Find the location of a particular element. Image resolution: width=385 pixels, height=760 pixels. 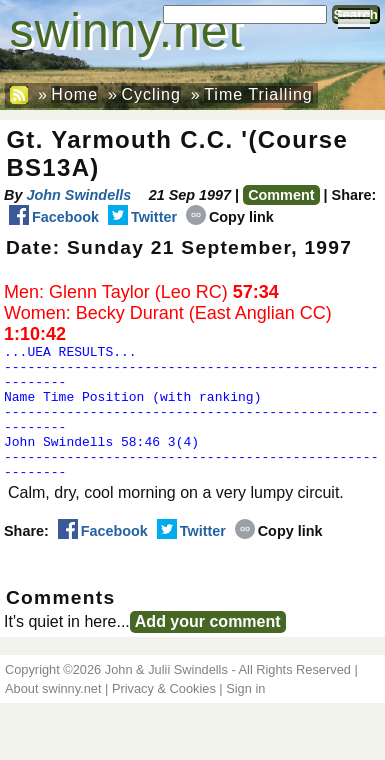

Privacy & Cookies is located at coordinates (164, 715).